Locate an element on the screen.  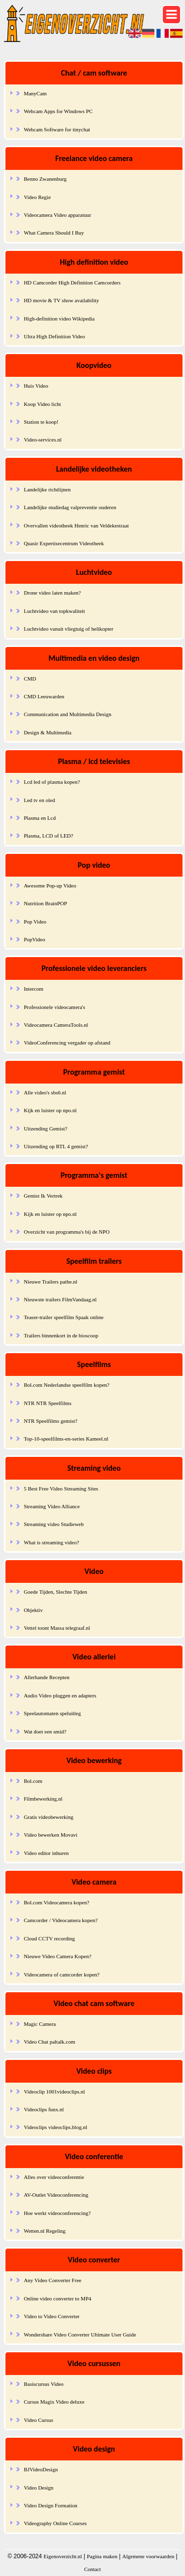
Videoclips funx.nl is located at coordinates (44, 2109).